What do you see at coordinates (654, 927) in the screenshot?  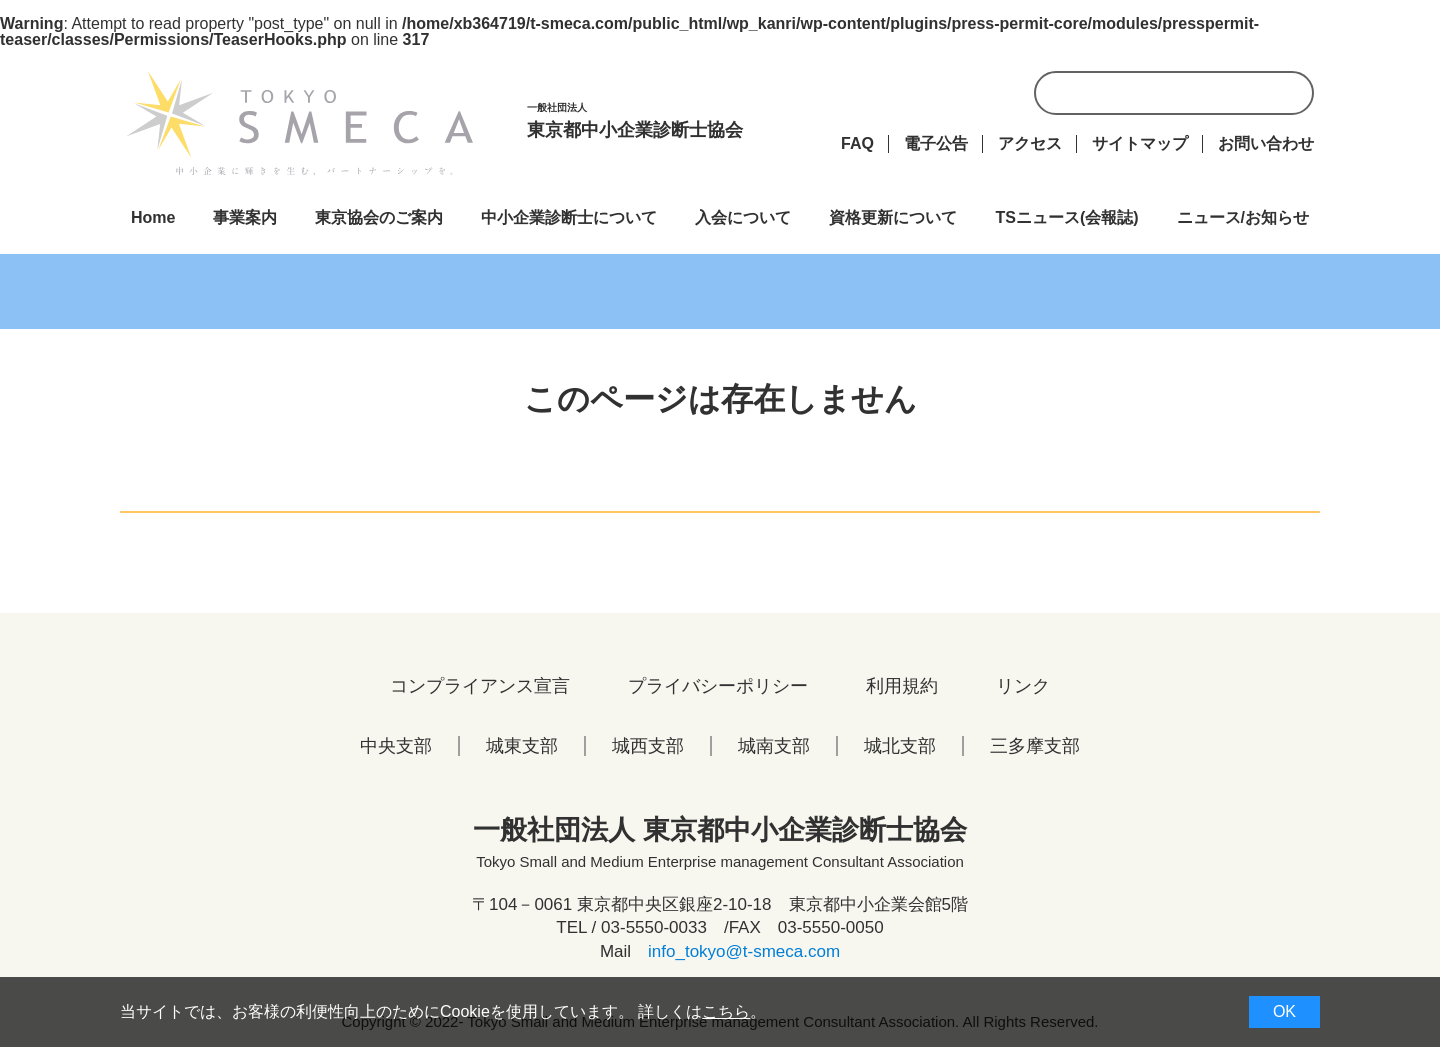 I see `03-5550-0033` at bounding box center [654, 927].